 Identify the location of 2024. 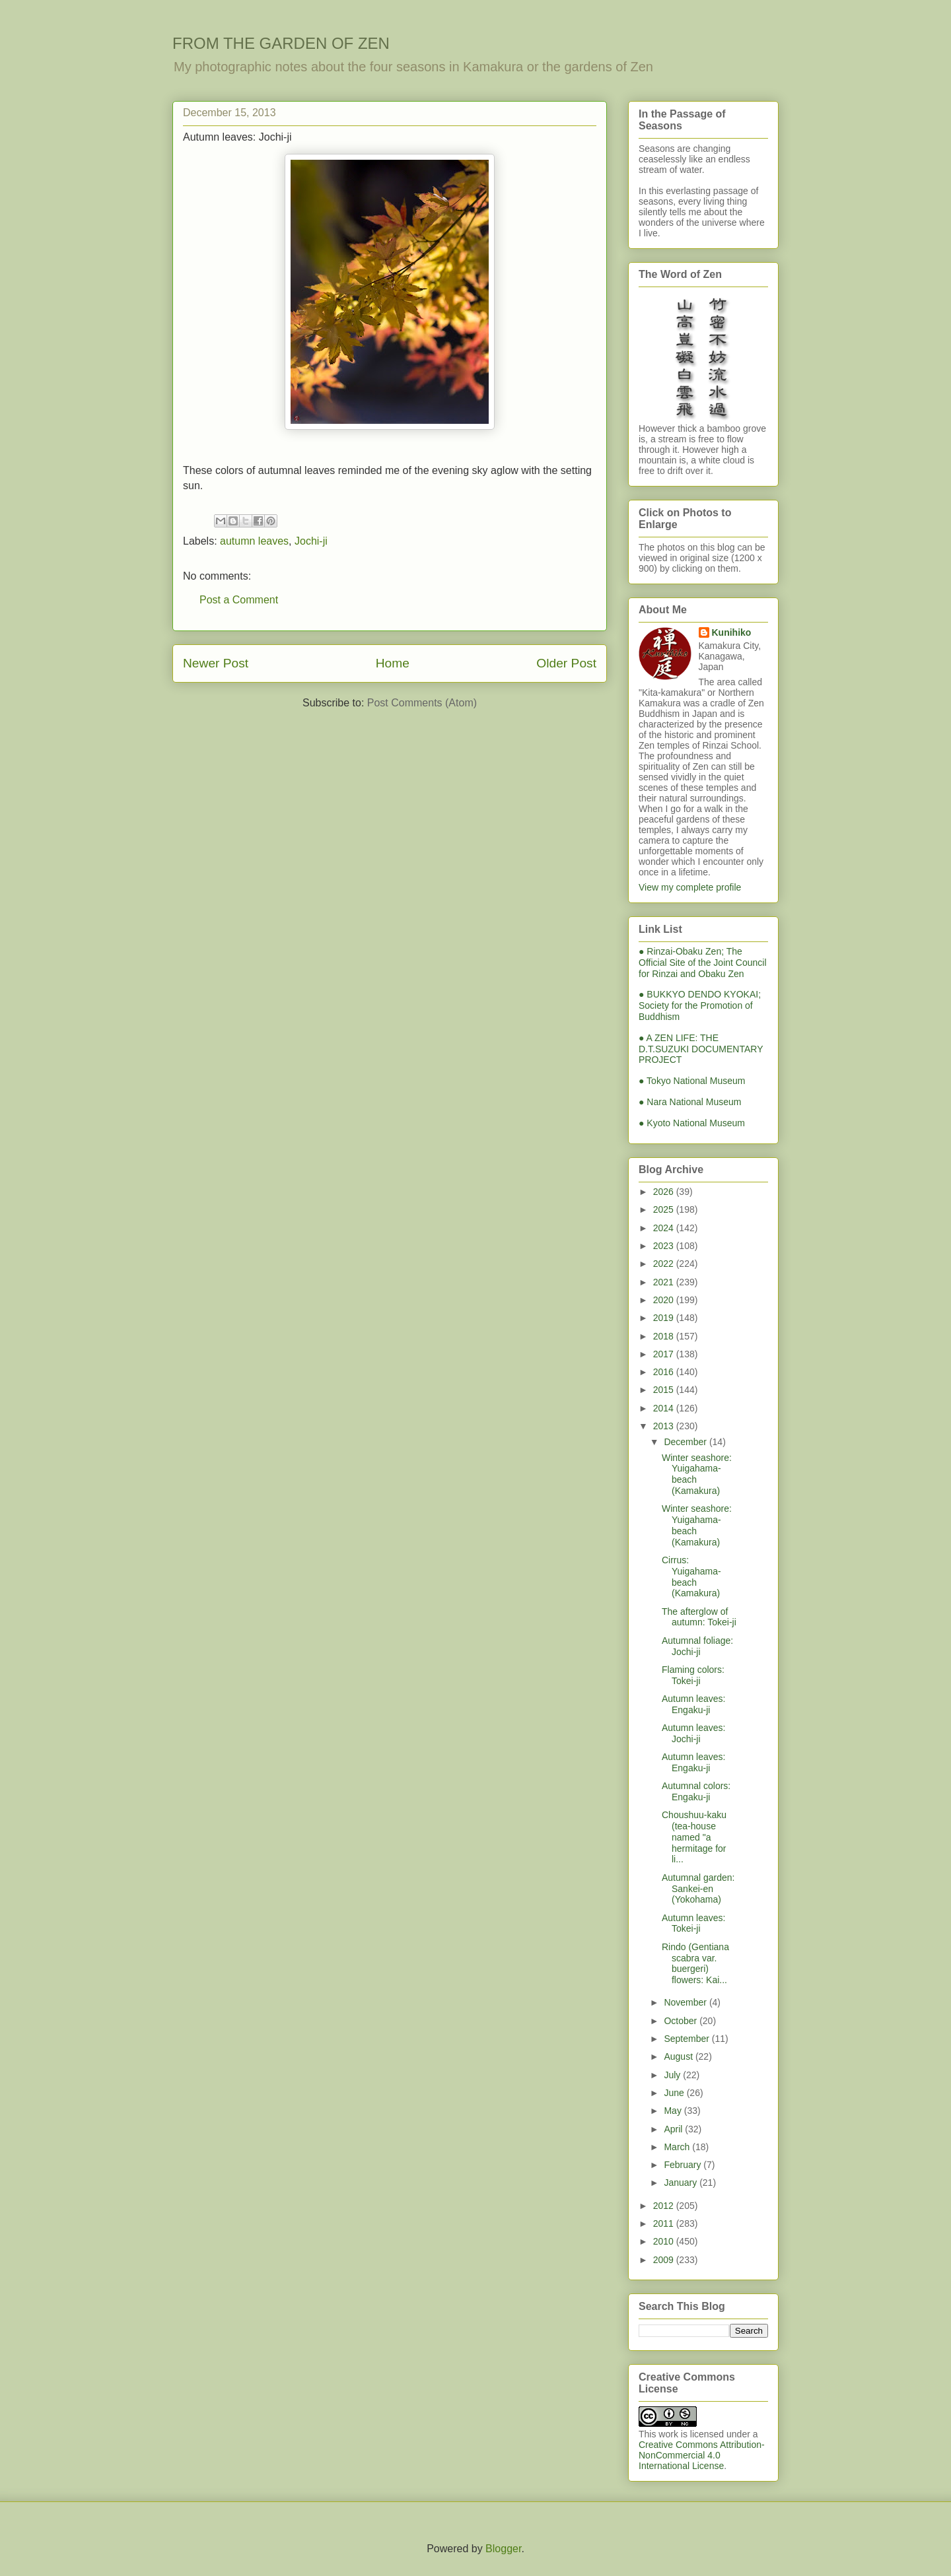
(664, 1228).